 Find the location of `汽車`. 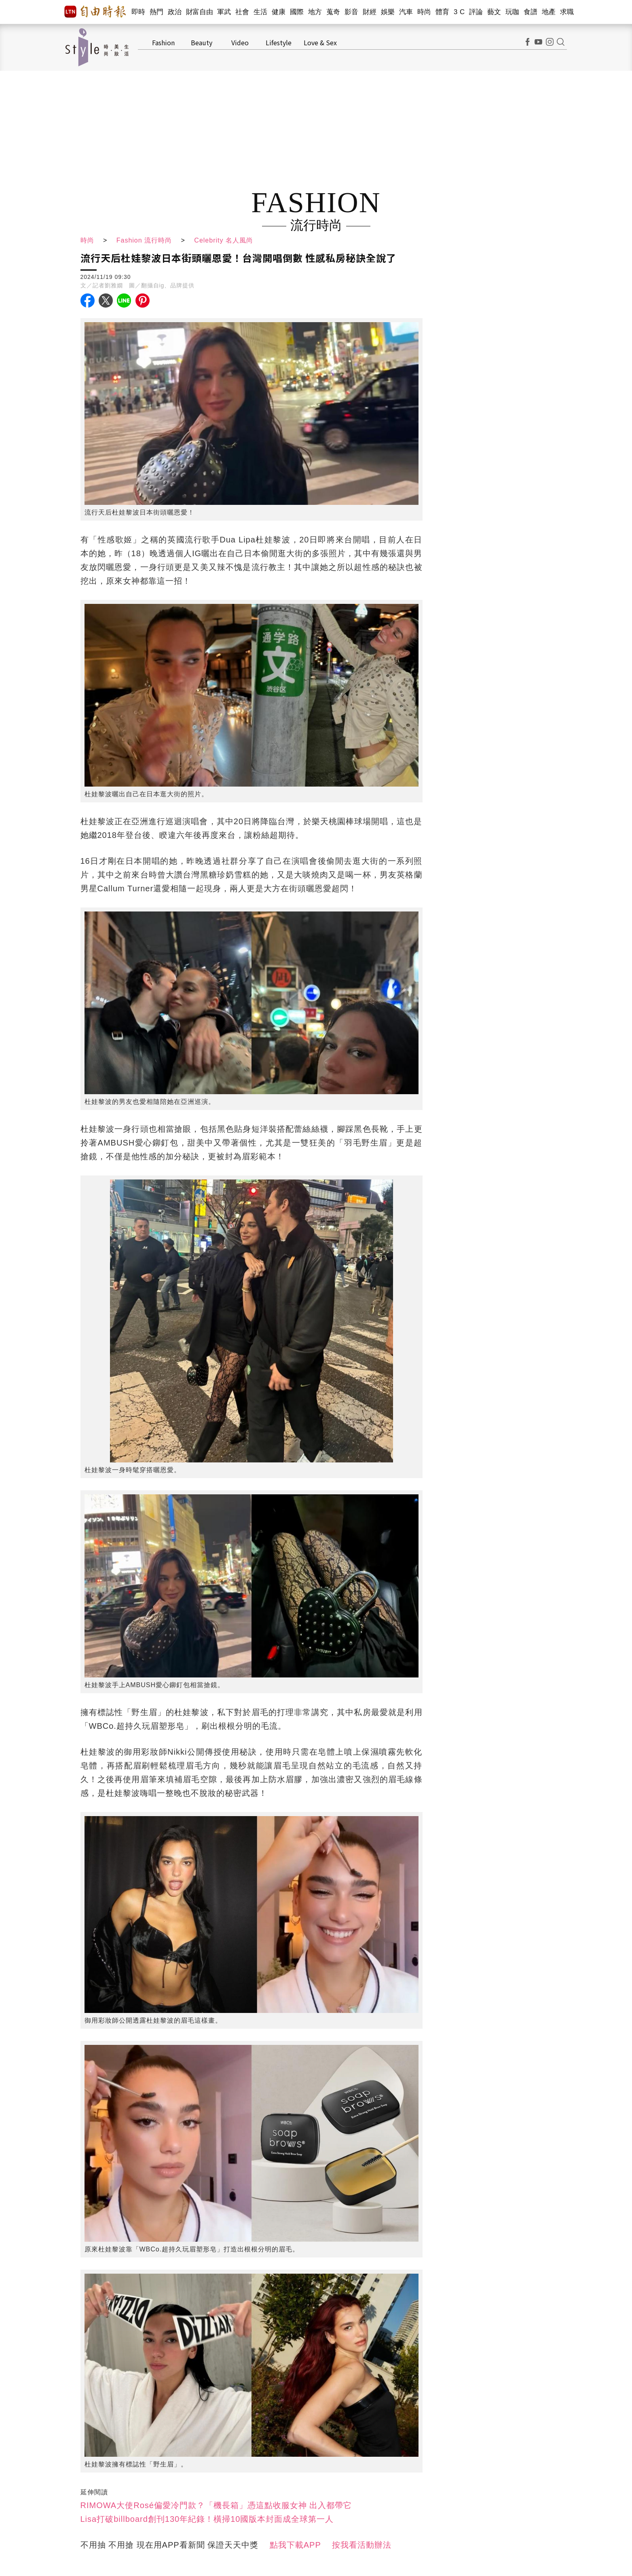

汽車 is located at coordinates (406, 12).